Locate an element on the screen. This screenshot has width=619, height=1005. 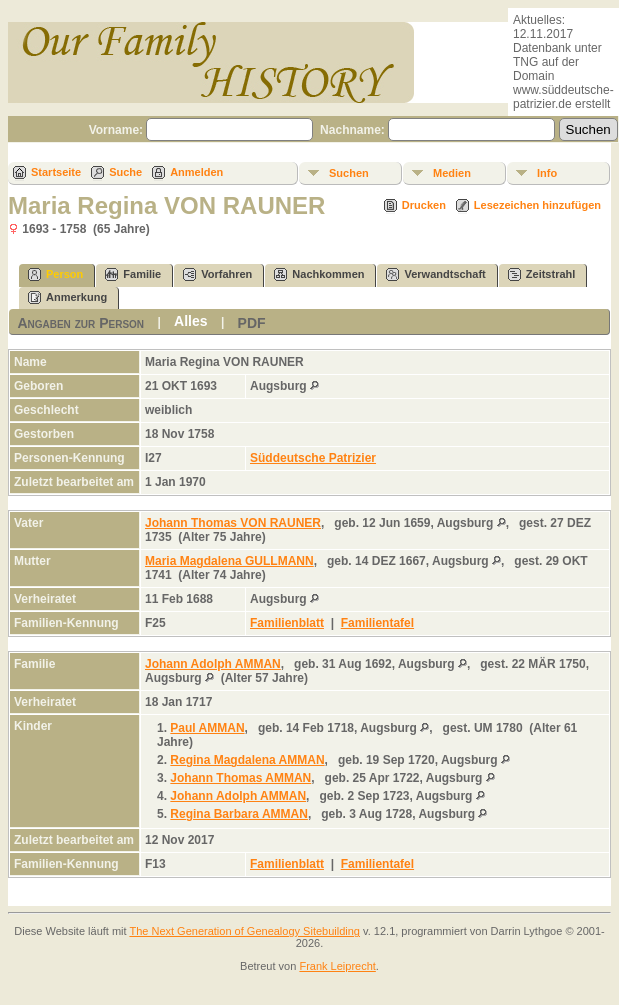
Maria Magdalena GULLMANN is located at coordinates (229, 561).